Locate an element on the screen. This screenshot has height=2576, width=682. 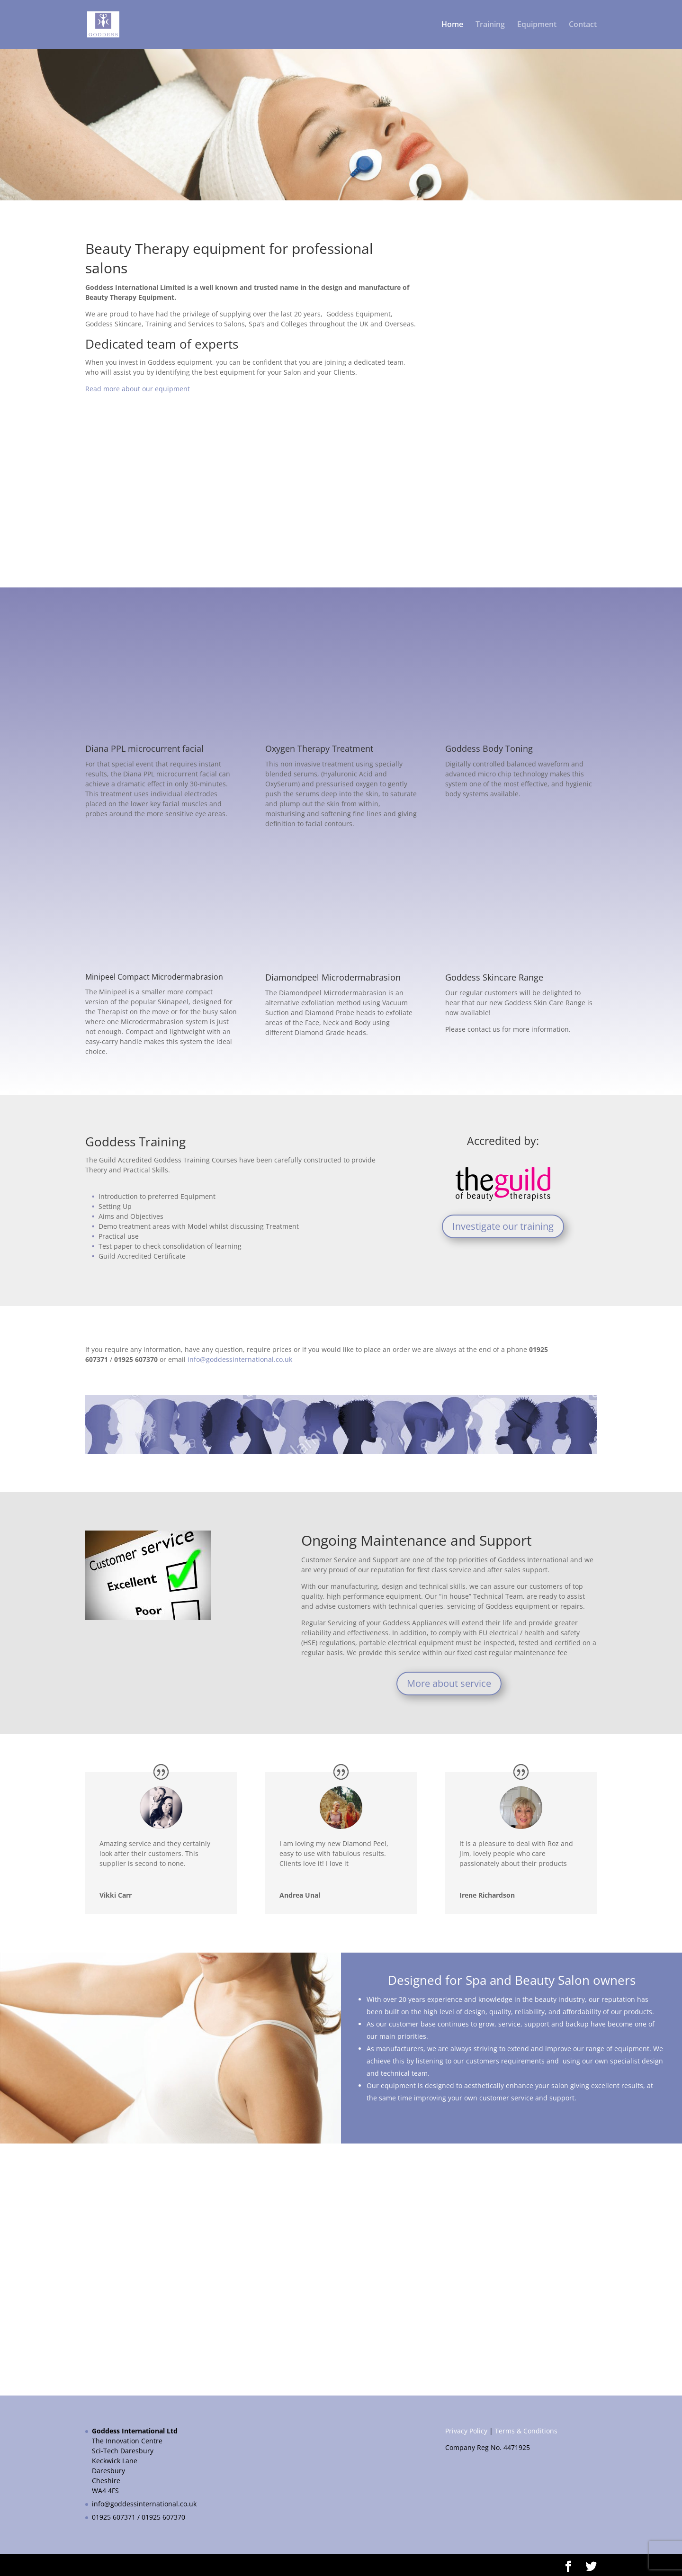
Investigate our training is located at coordinates (503, 1226).